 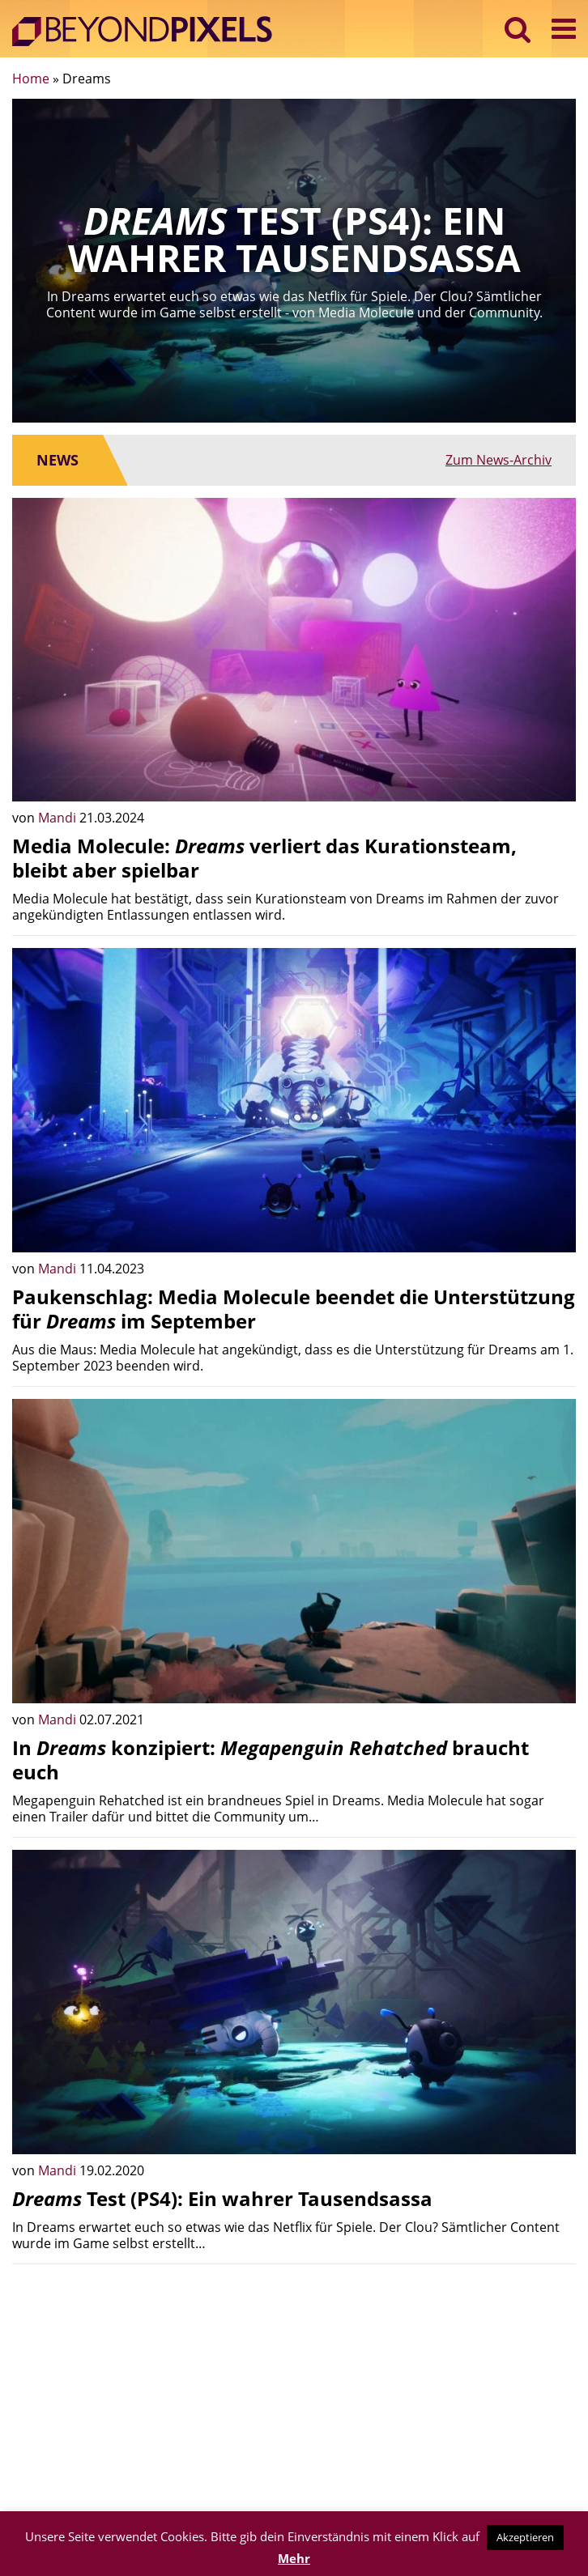 I want to click on Zum News-Archiv, so click(x=498, y=460).